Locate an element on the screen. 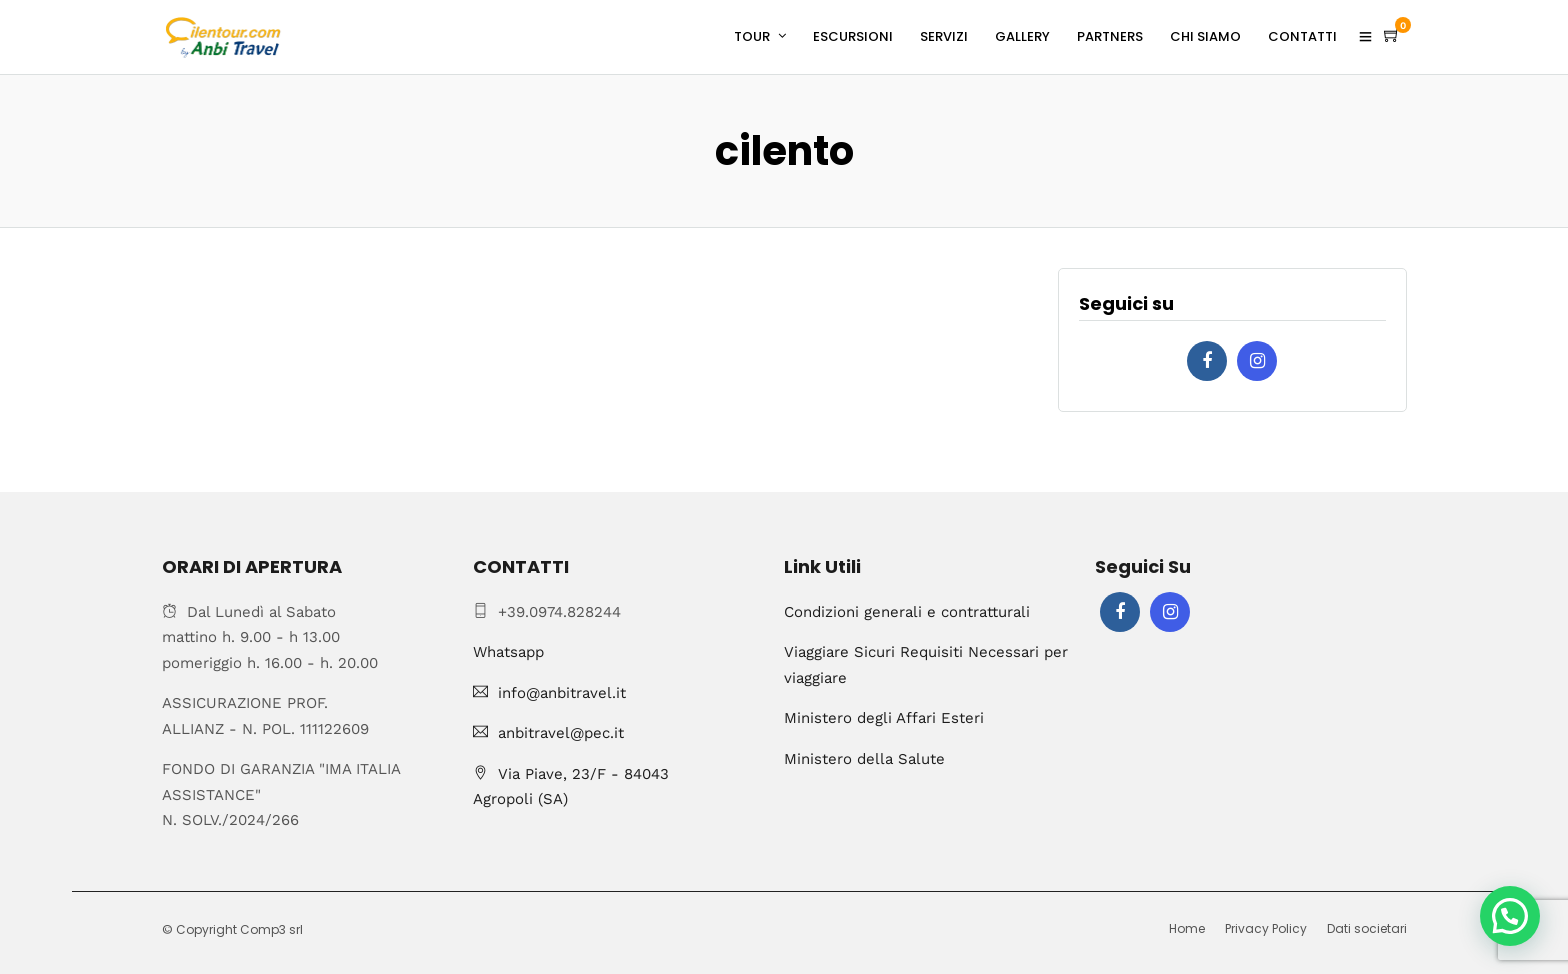 This screenshot has height=974, width=1568. CONTATTI is located at coordinates (1302, 36).